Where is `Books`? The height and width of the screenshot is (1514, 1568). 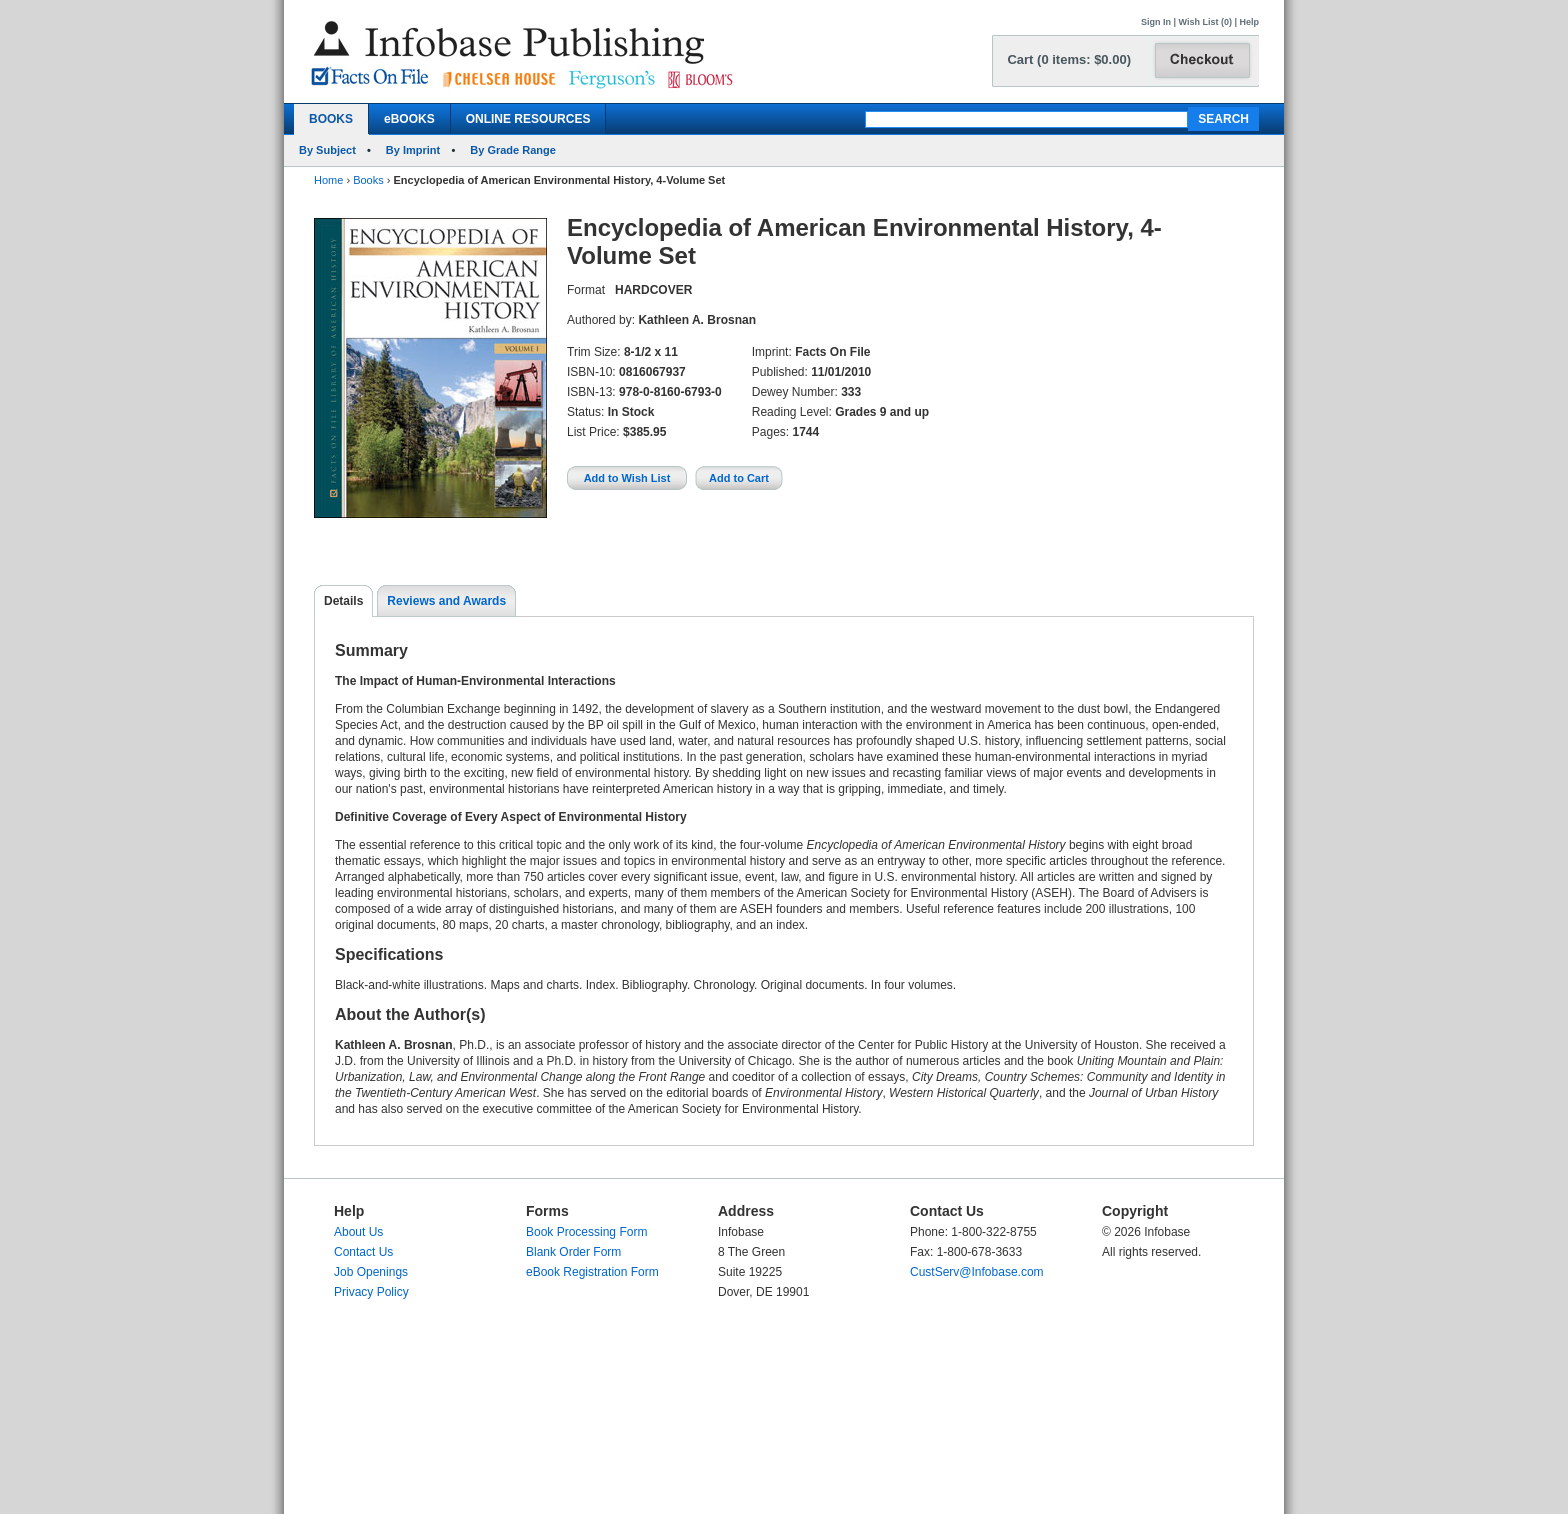
Books is located at coordinates (368, 180).